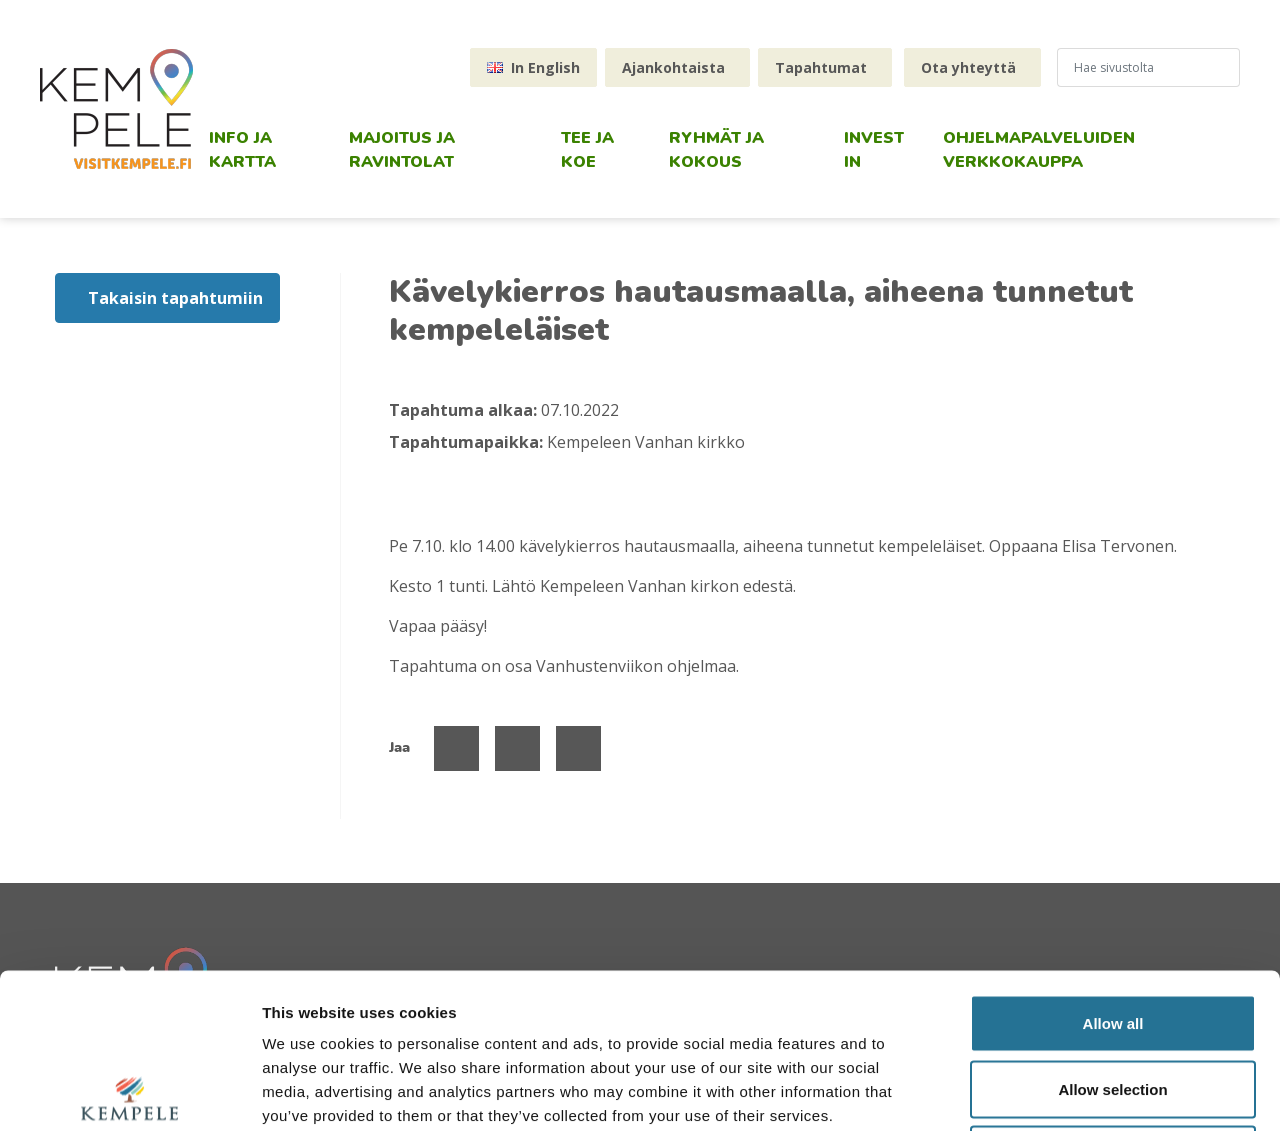  Describe the element at coordinates (1112, 934) in the screenshot. I see `Allow selection` at that location.